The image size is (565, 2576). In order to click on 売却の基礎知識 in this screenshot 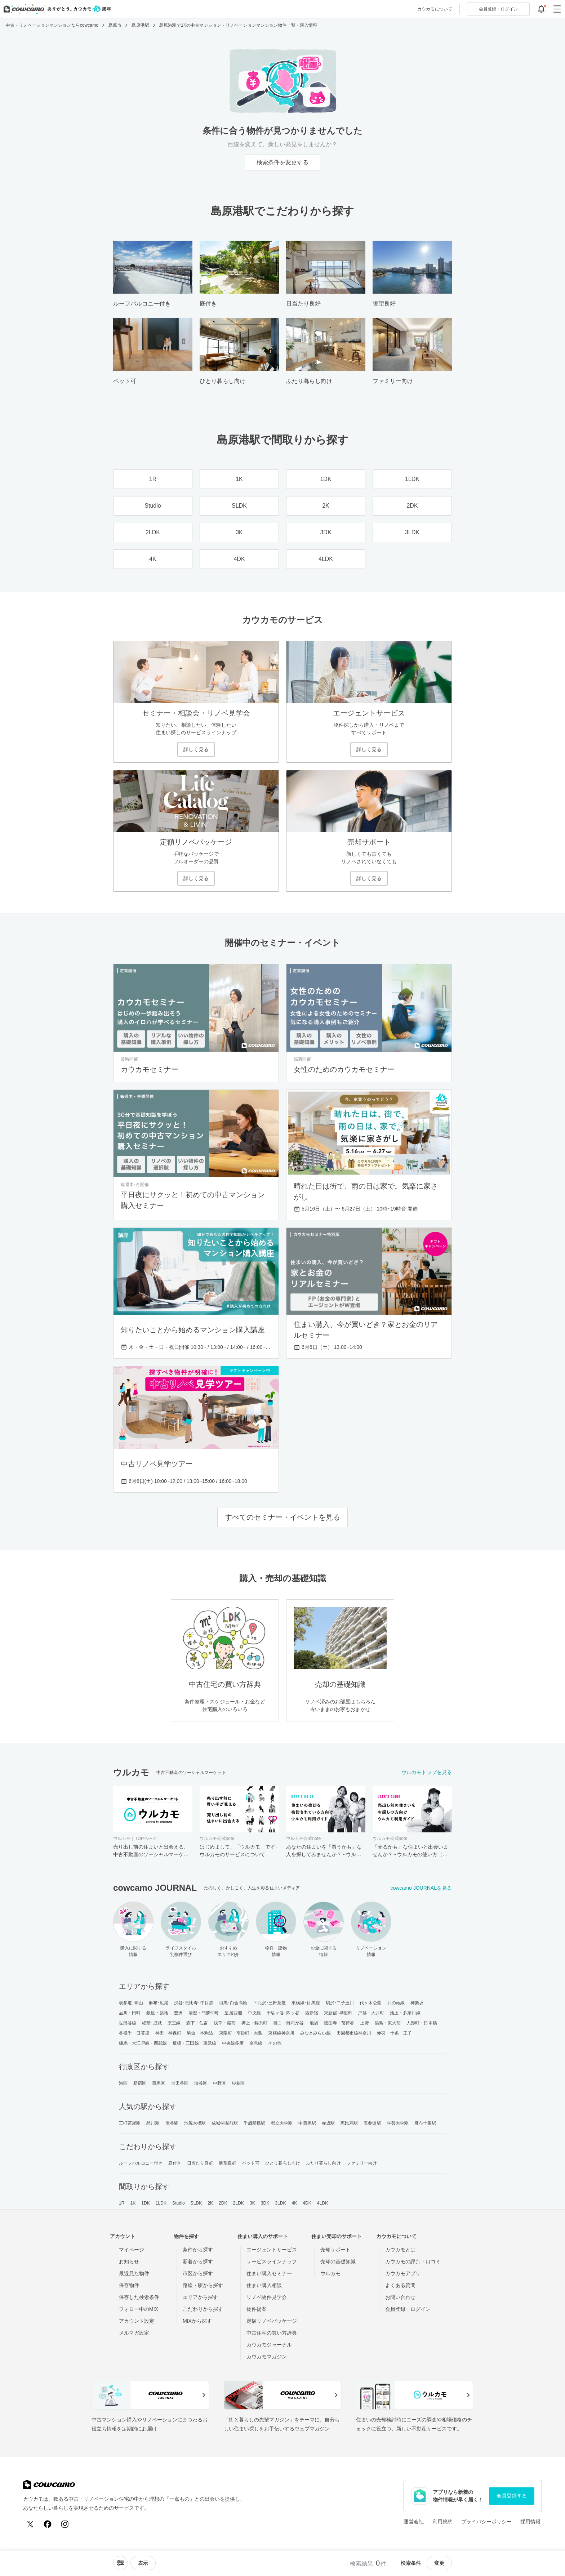, I will do `click(338, 2261)`.